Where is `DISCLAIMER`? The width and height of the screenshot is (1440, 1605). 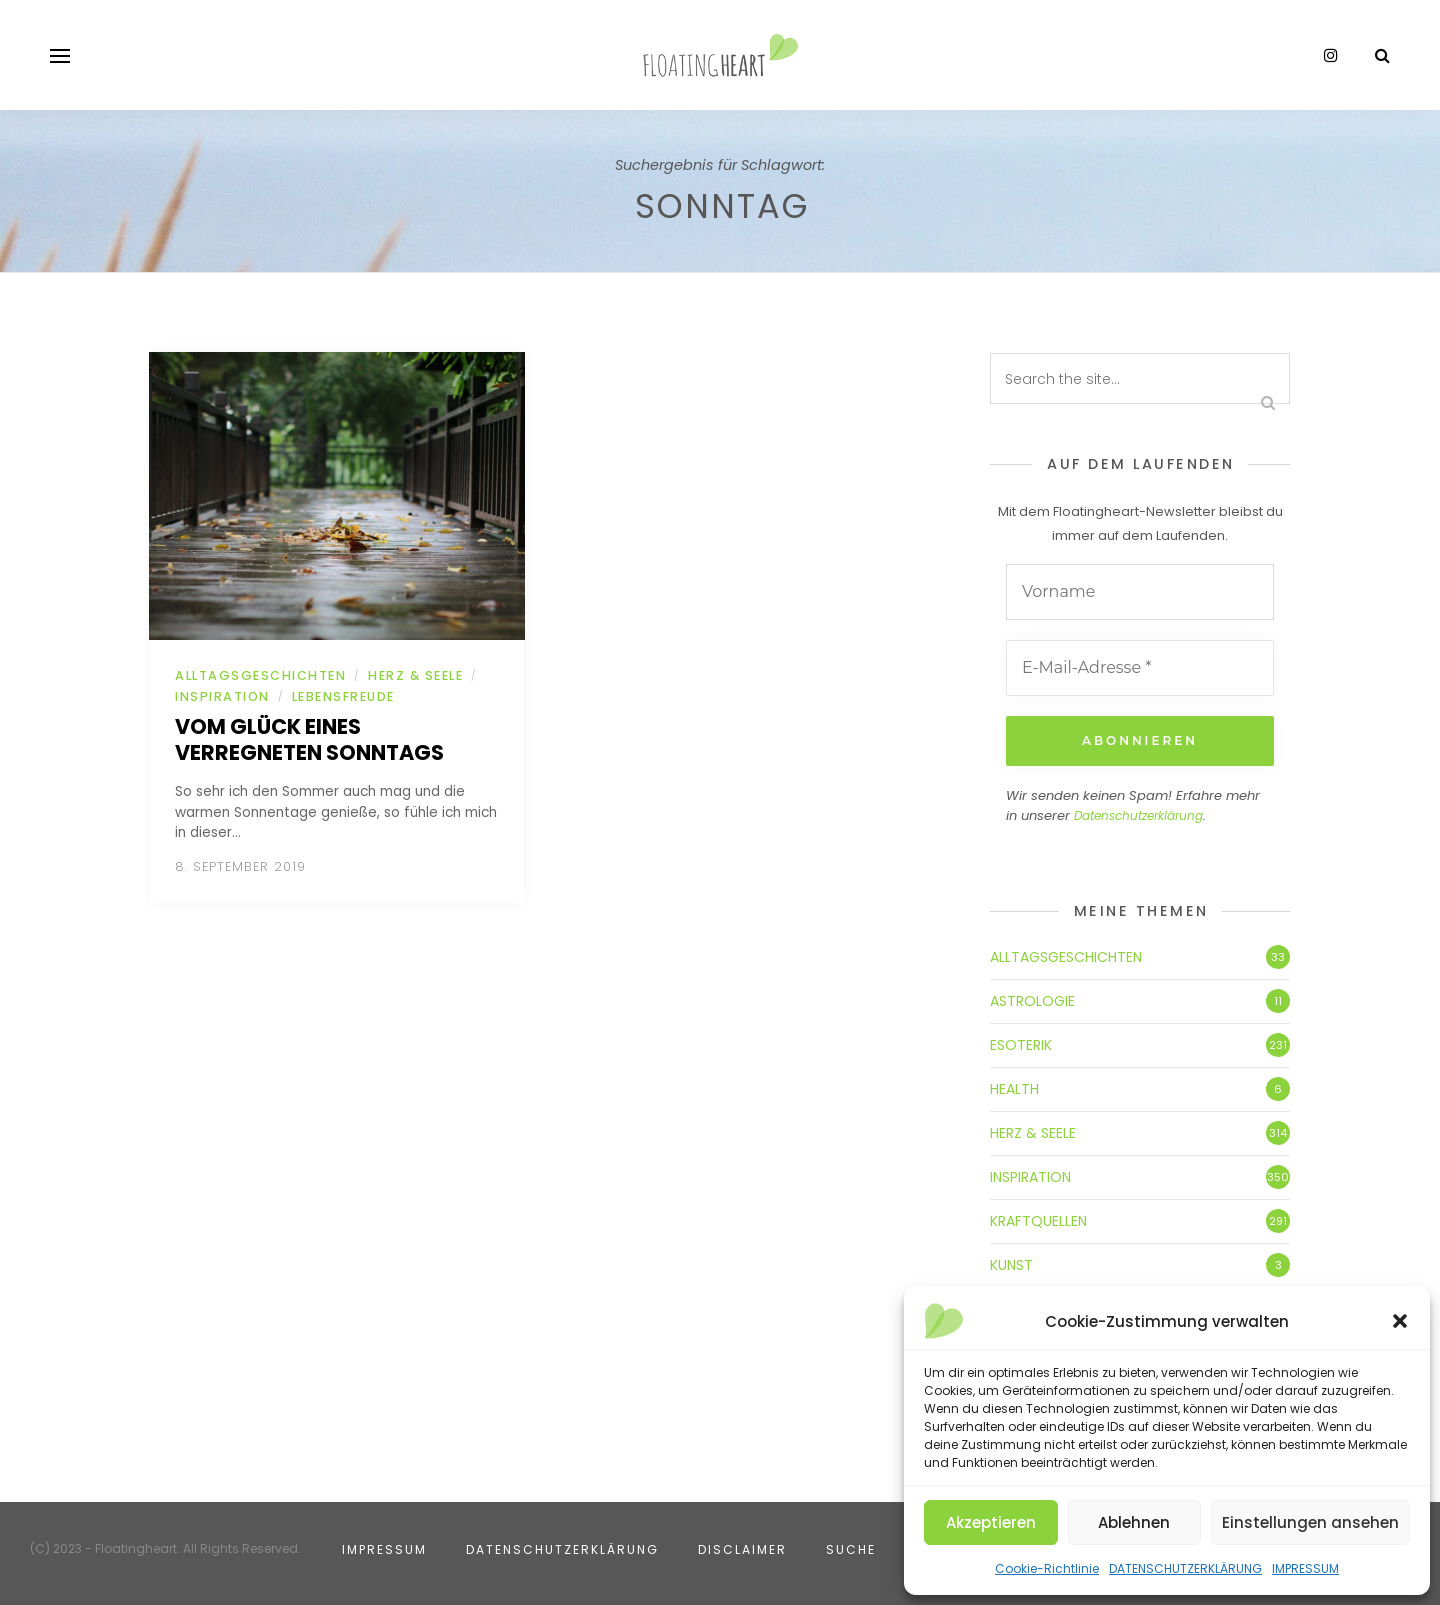 DISCLAIMER is located at coordinates (742, 1549).